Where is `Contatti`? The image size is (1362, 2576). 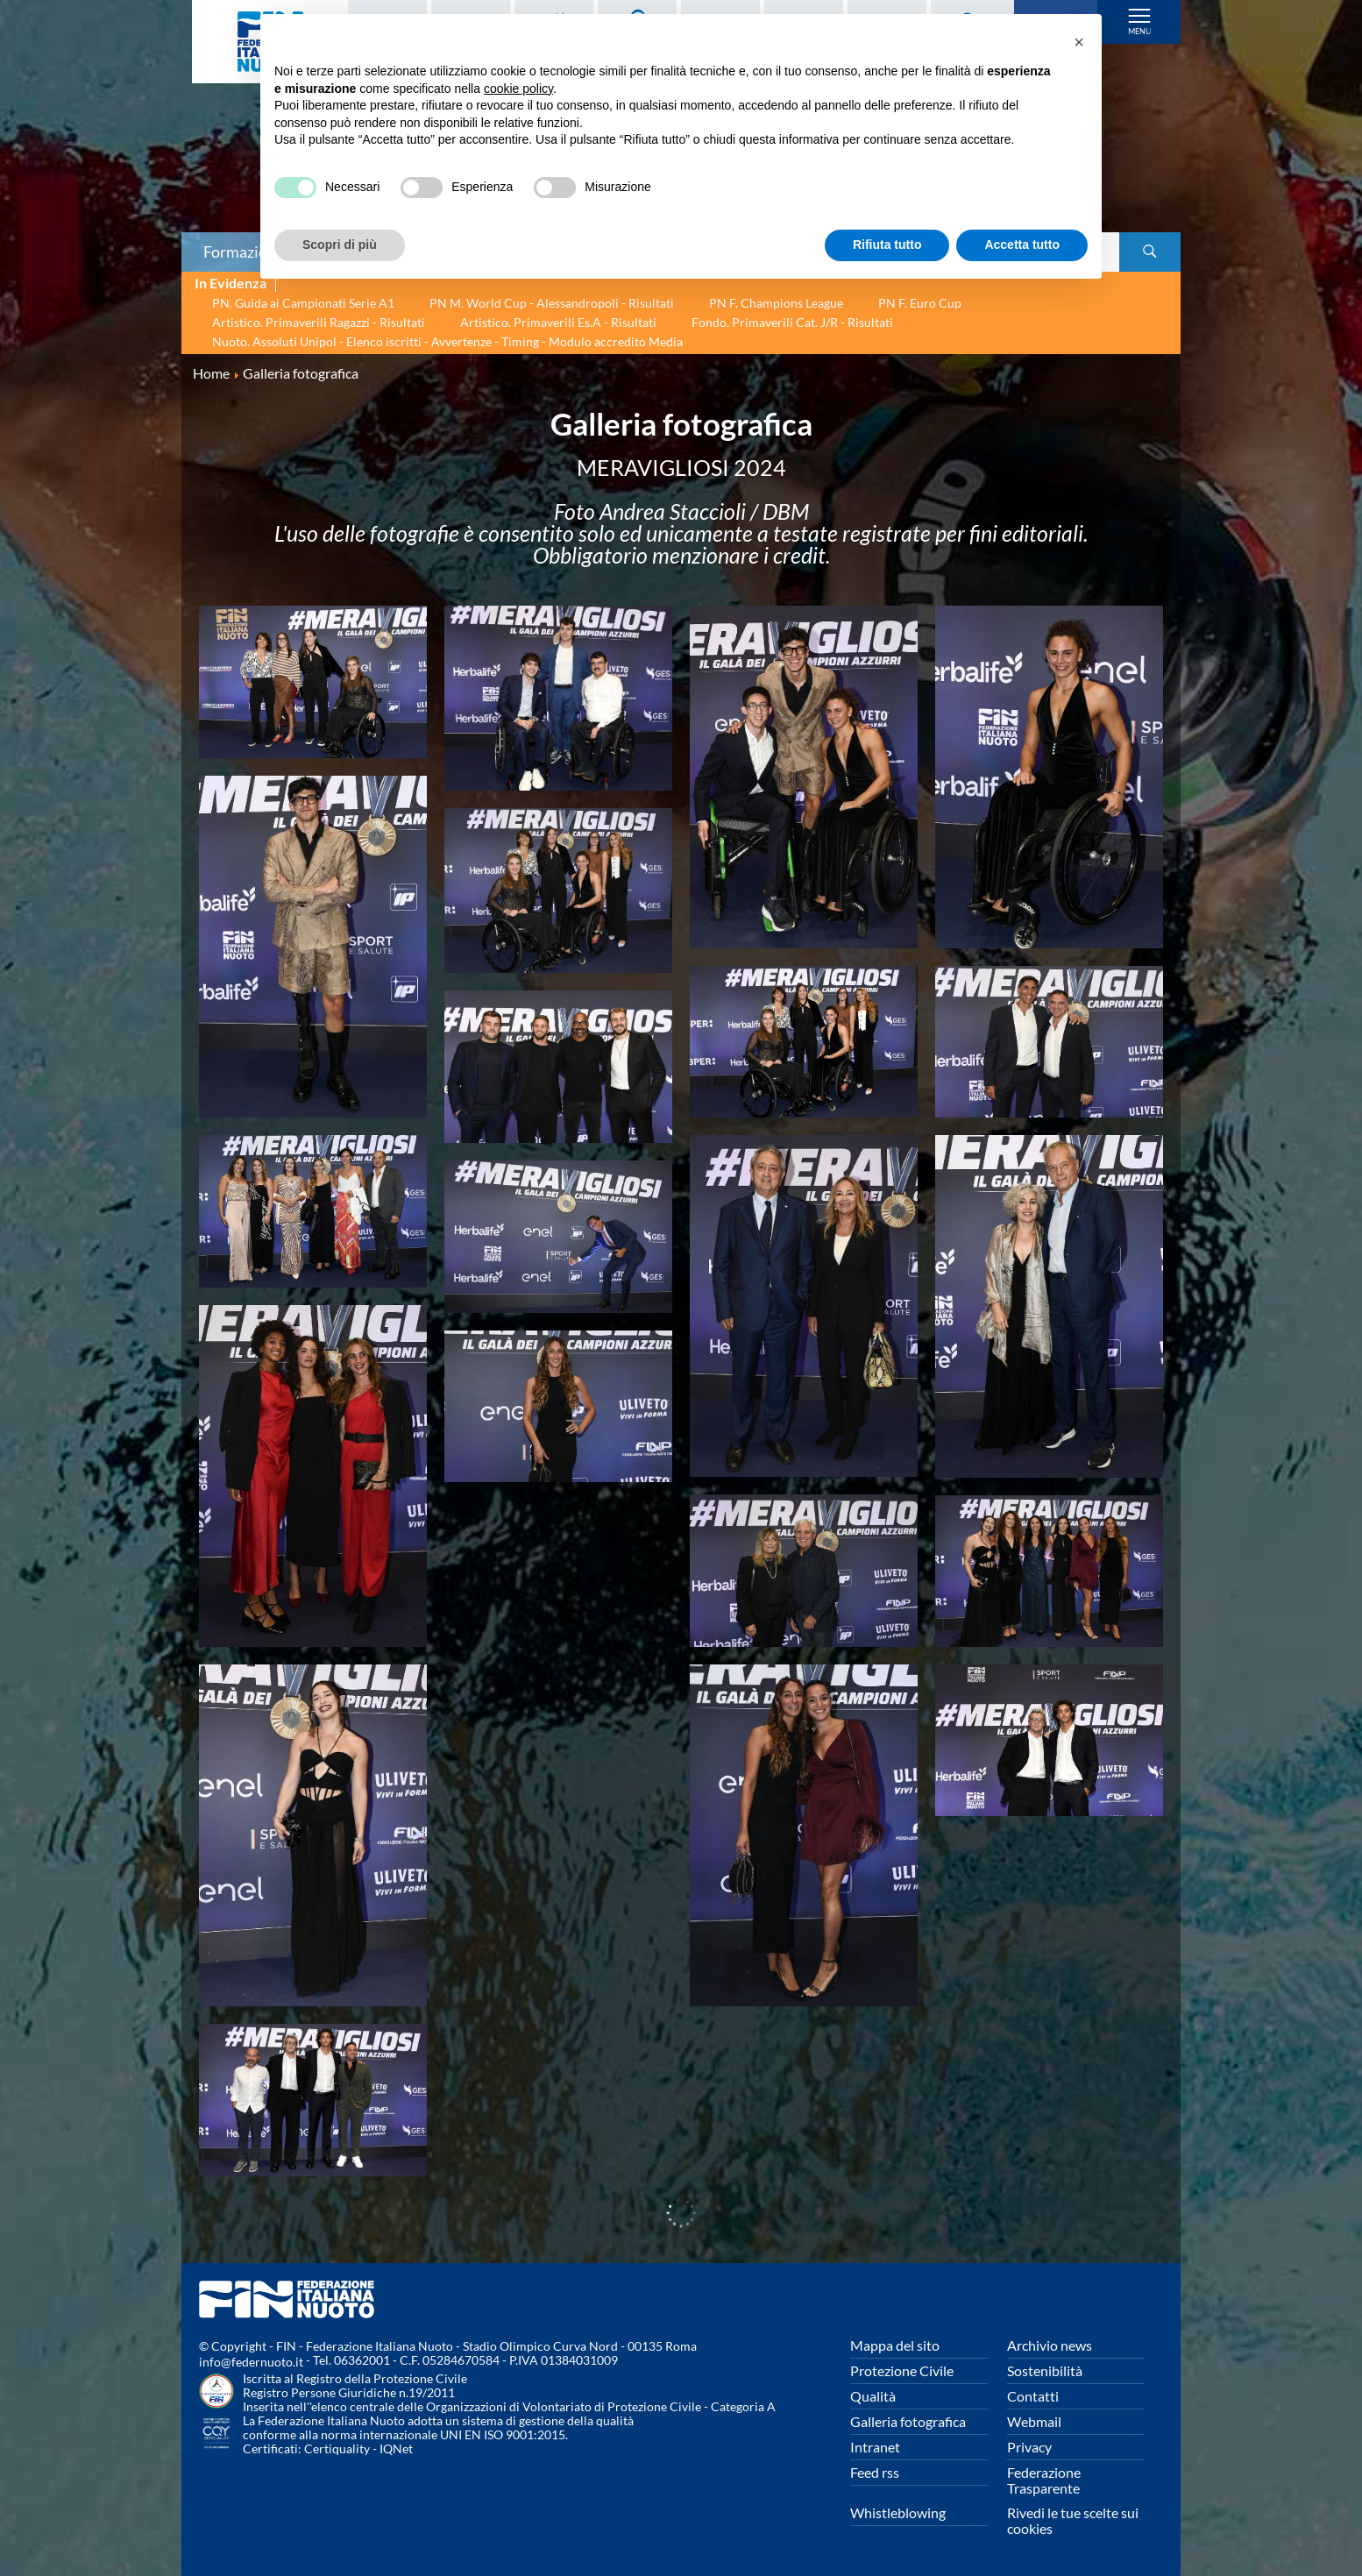 Contatti is located at coordinates (1033, 2396).